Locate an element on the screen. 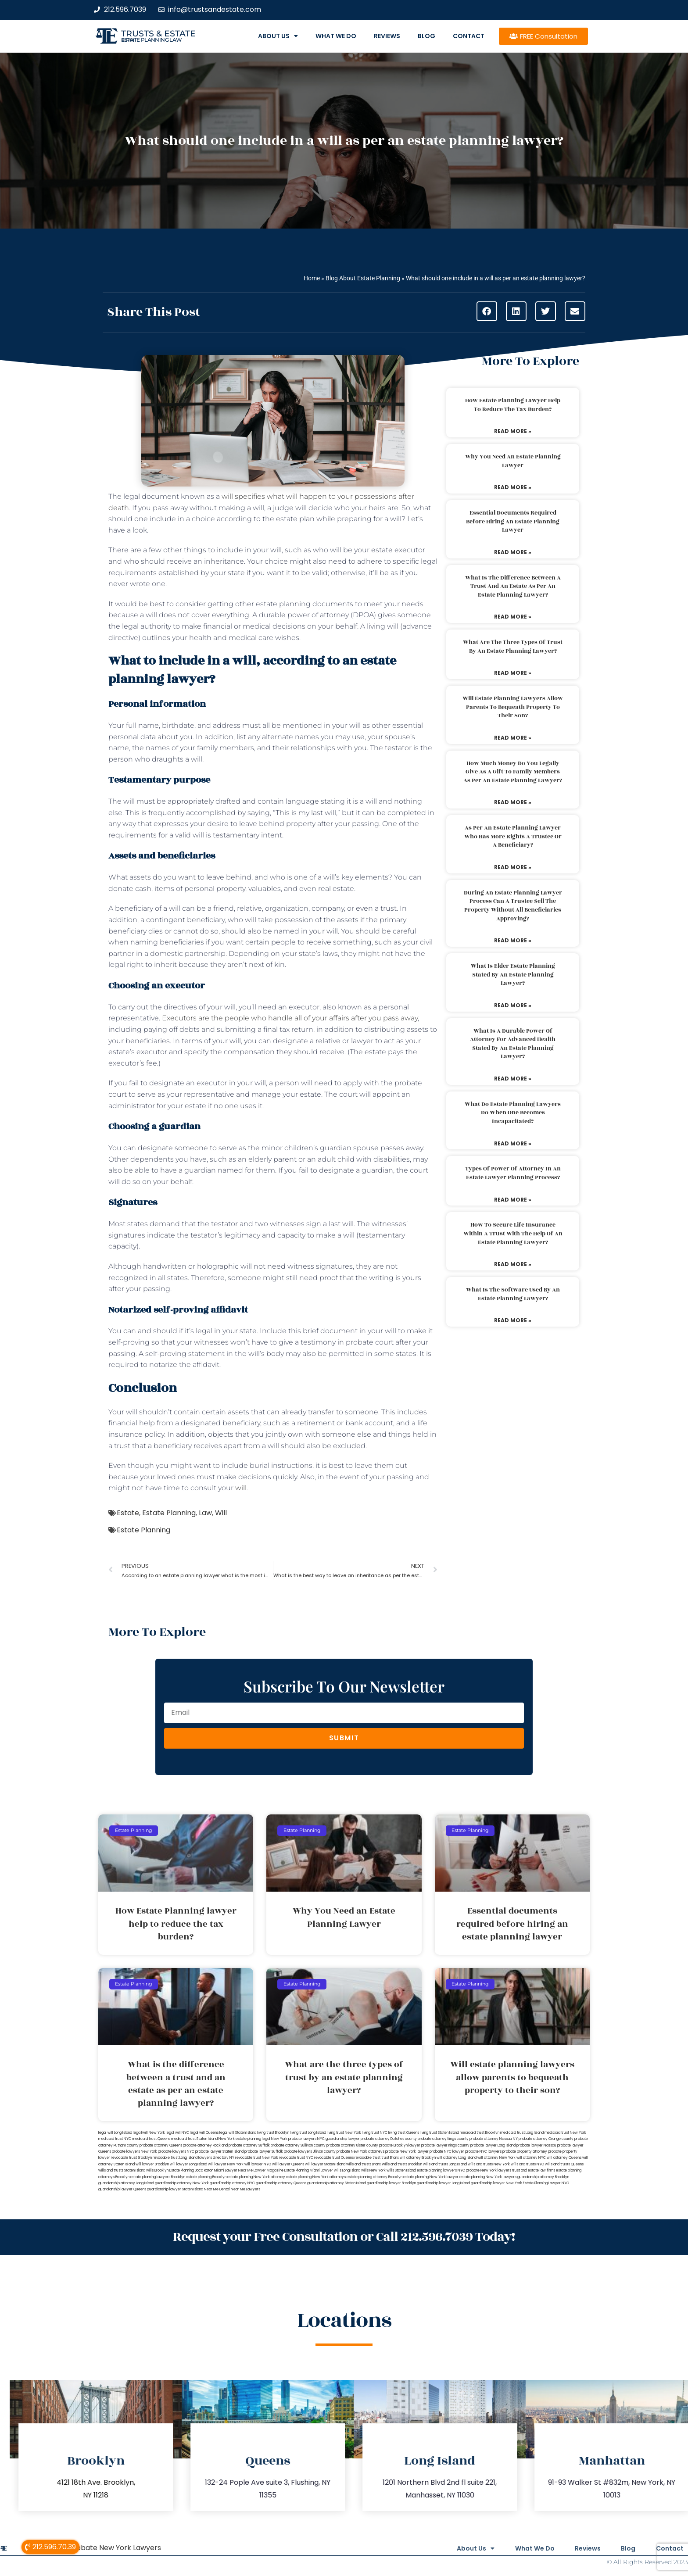 The image size is (688, 2576). guardianship lawyer Brooklyn is located at coordinates (391, 2183).